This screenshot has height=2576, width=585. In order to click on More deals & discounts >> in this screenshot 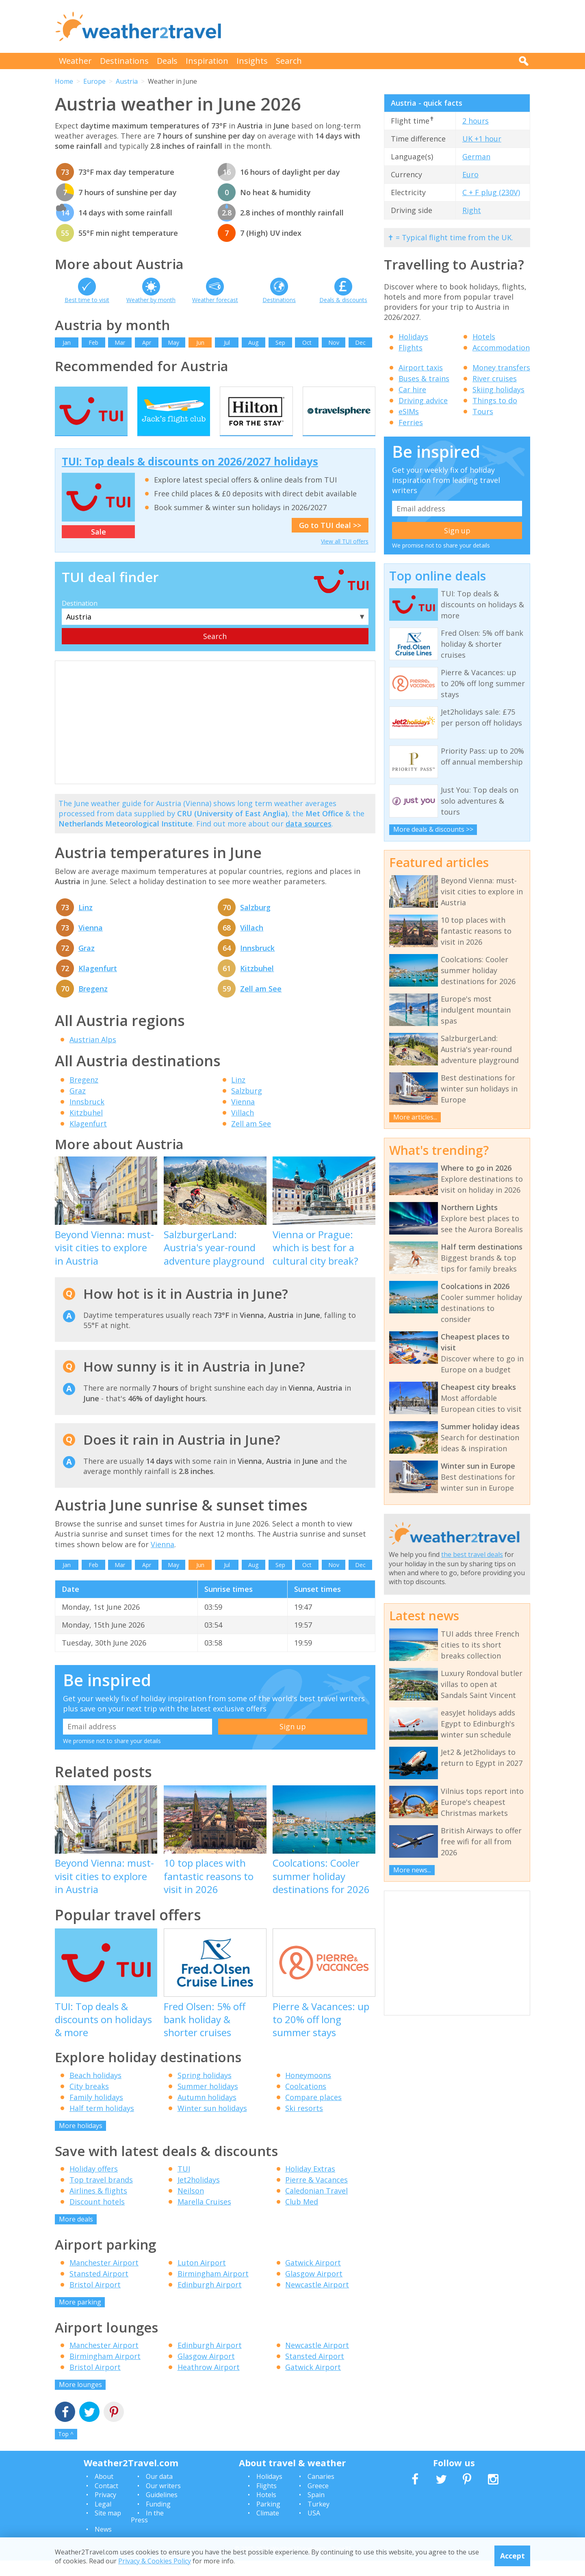, I will do `click(433, 829)`.